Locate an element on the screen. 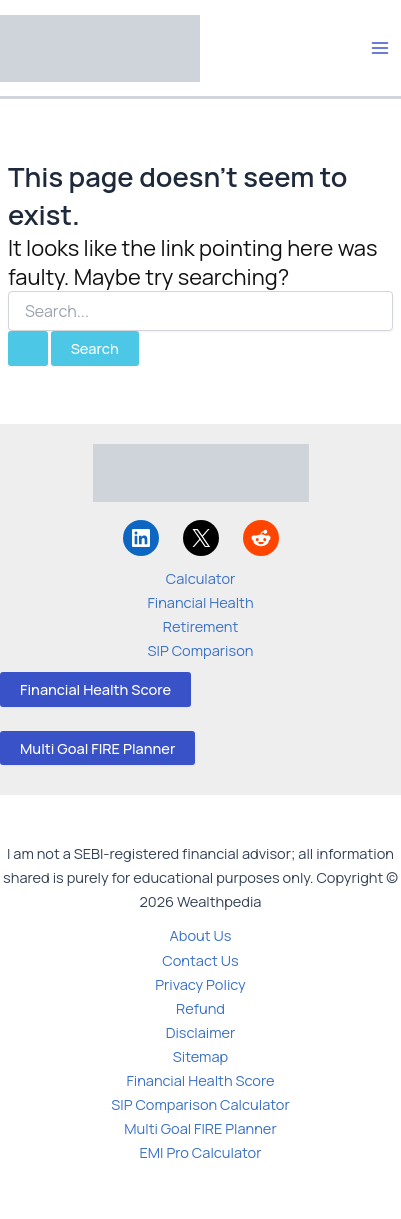 This screenshot has height=1219, width=401. SIP Comparison is located at coordinates (201, 650).